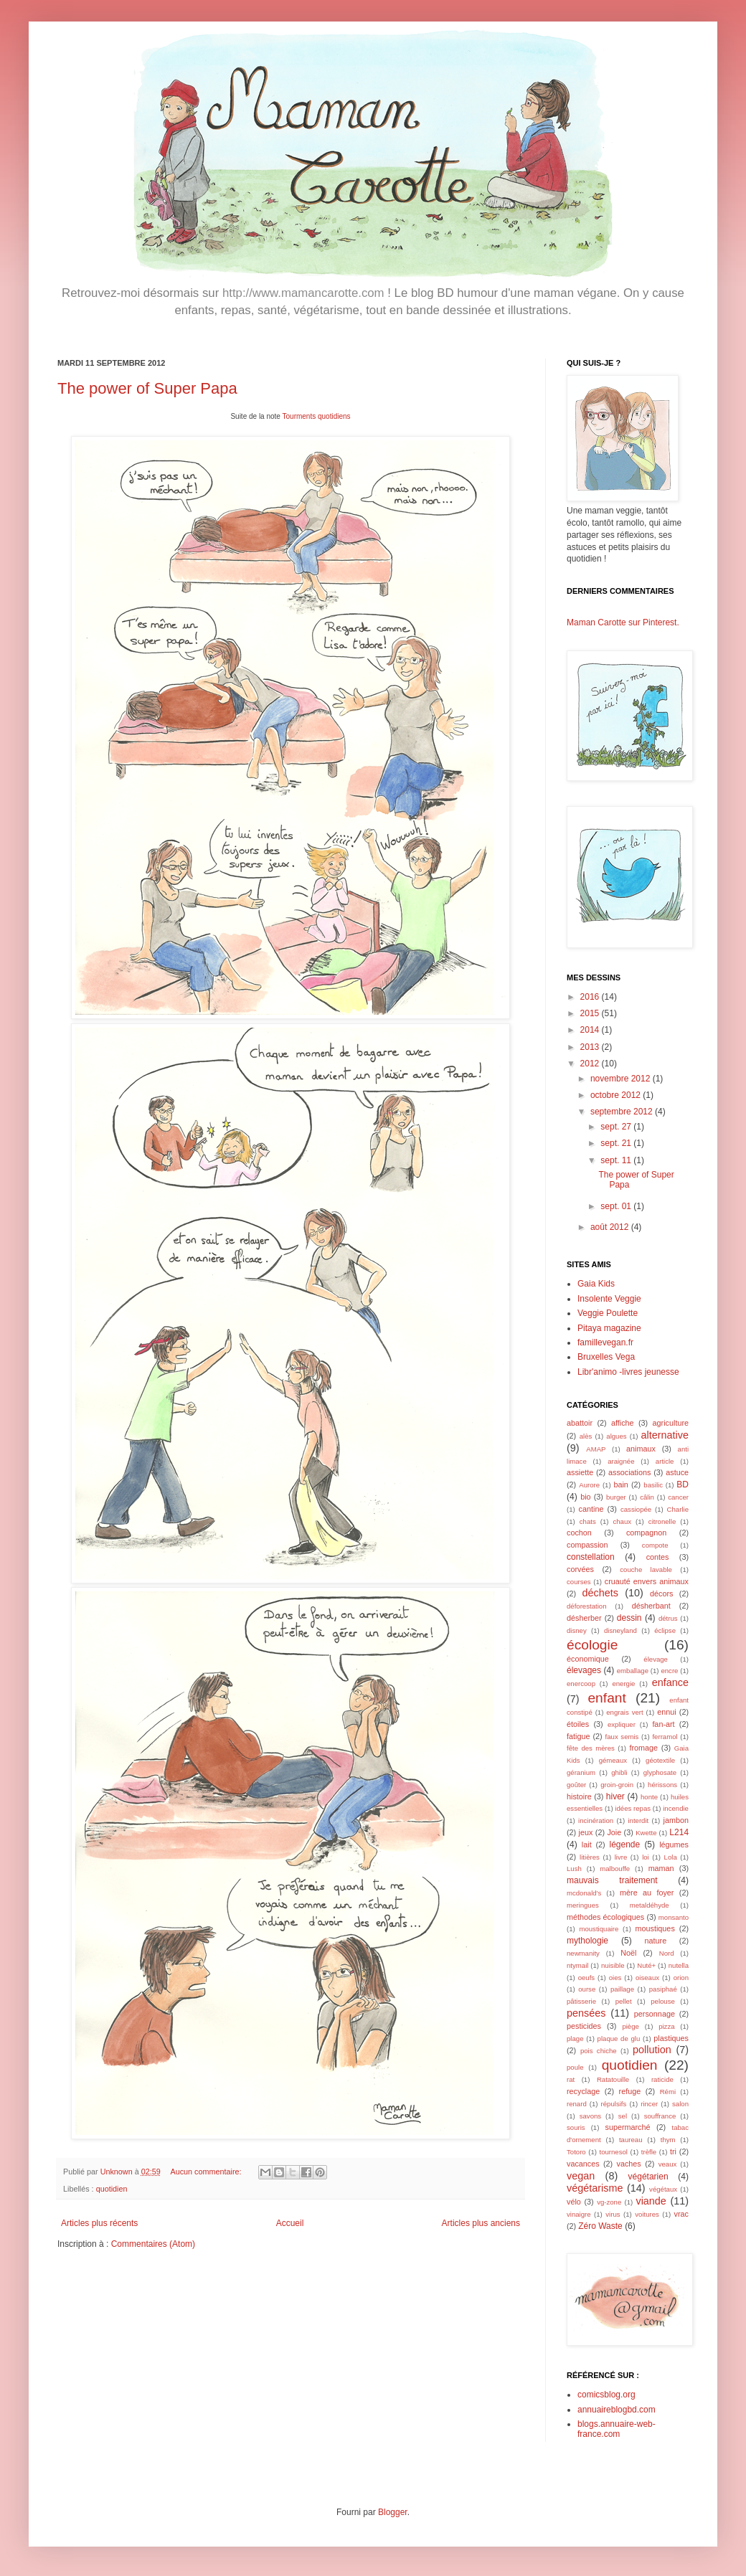 This screenshot has height=2576, width=746. I want to click on plastiques, so click(671, 2038).